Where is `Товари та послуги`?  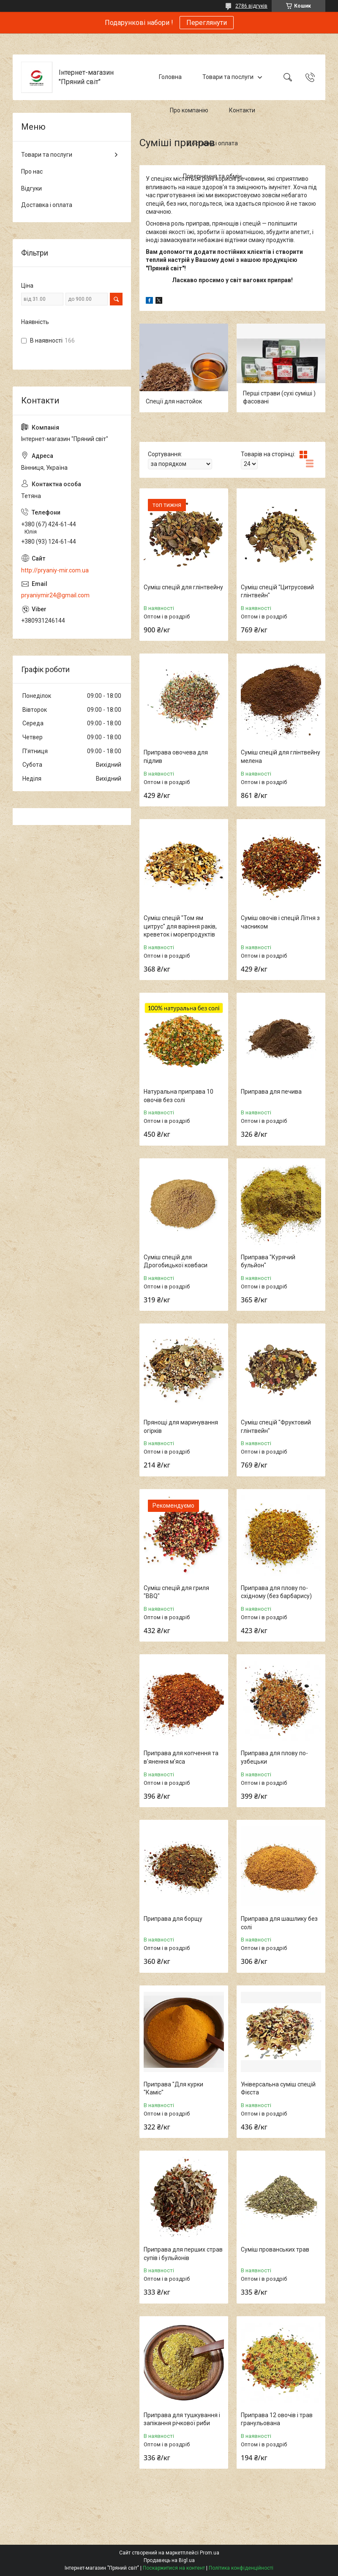
Товари та послуги is located at coordinates (228, 77).